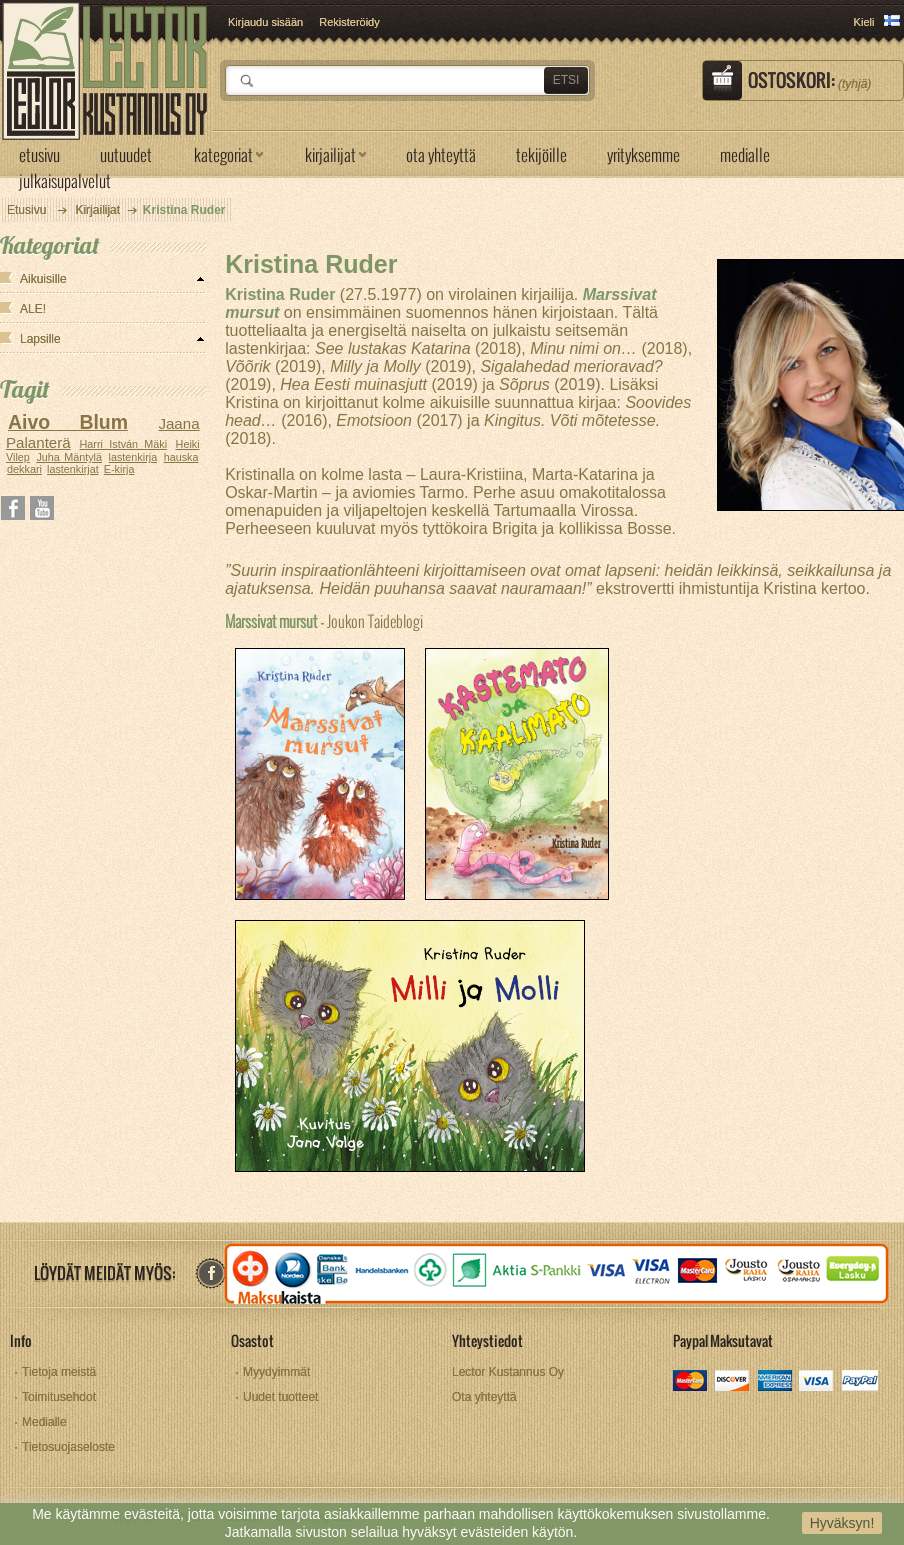 The image size is (904, 1545). What do you see at coordinates (40, 339) in the screenshot?
I see `Lapsille` at bounding box center [40, 339].